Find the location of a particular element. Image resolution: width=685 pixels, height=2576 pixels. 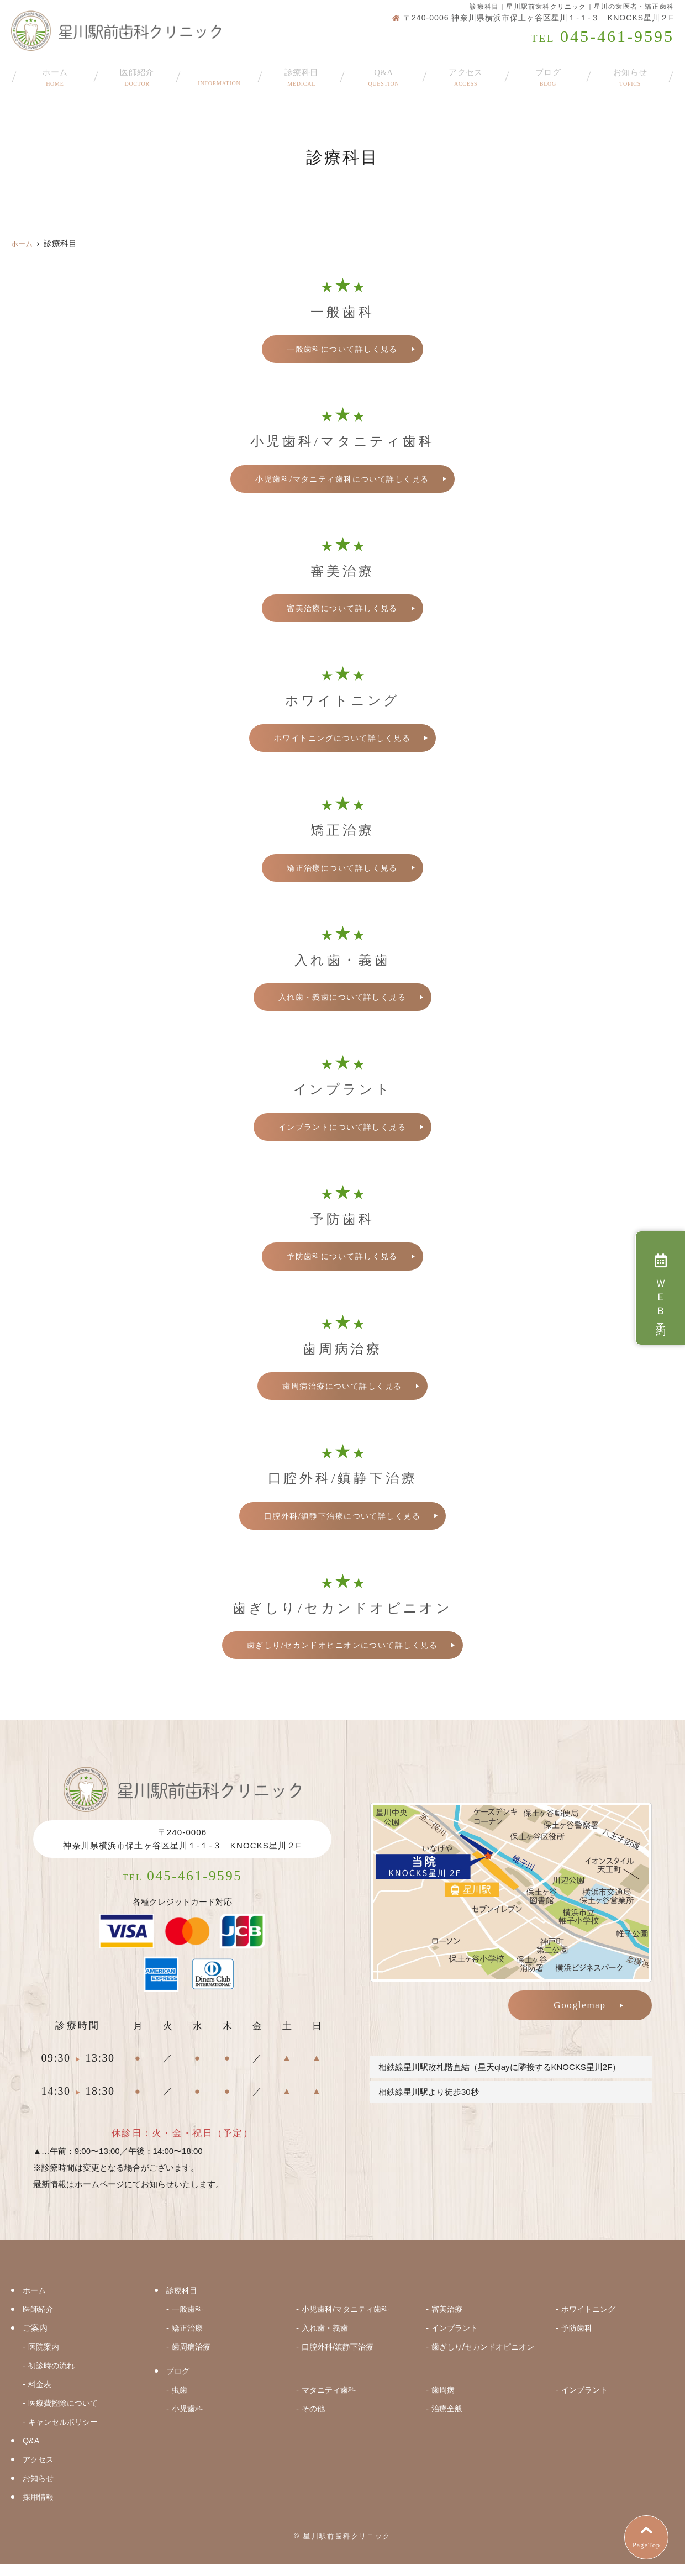

歯ぎしり/セカンドオピニオンについて詳しく見る is located at coordinates (342, 1650).